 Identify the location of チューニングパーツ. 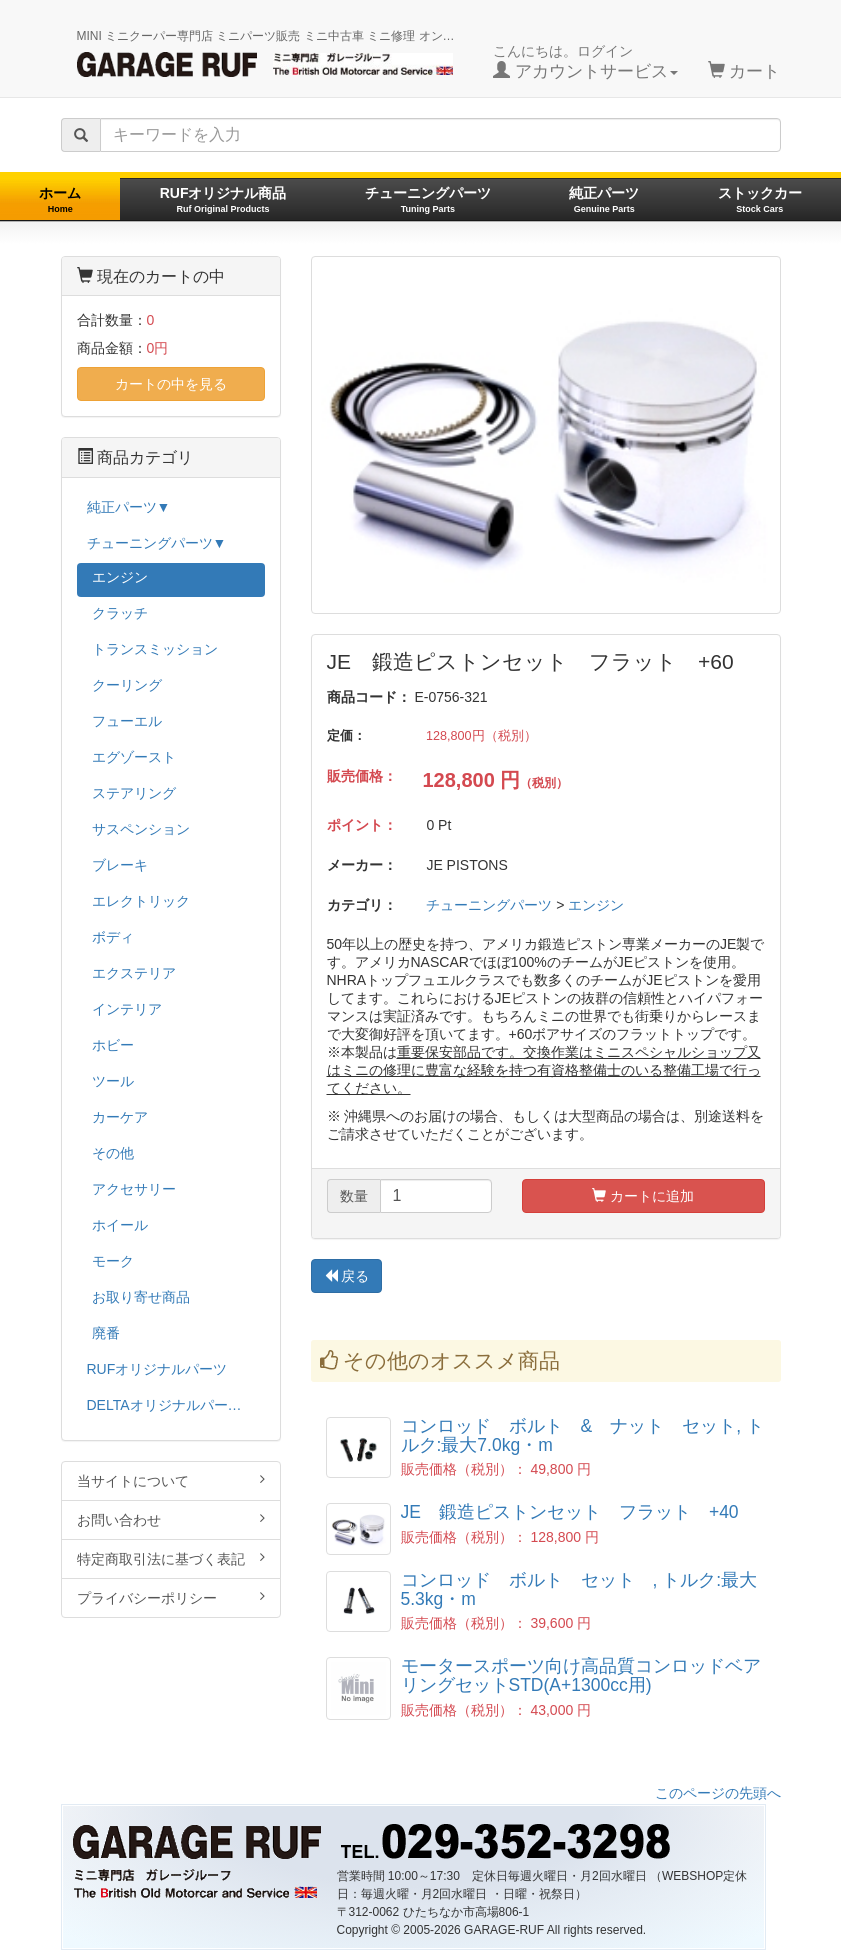
(428, 199).